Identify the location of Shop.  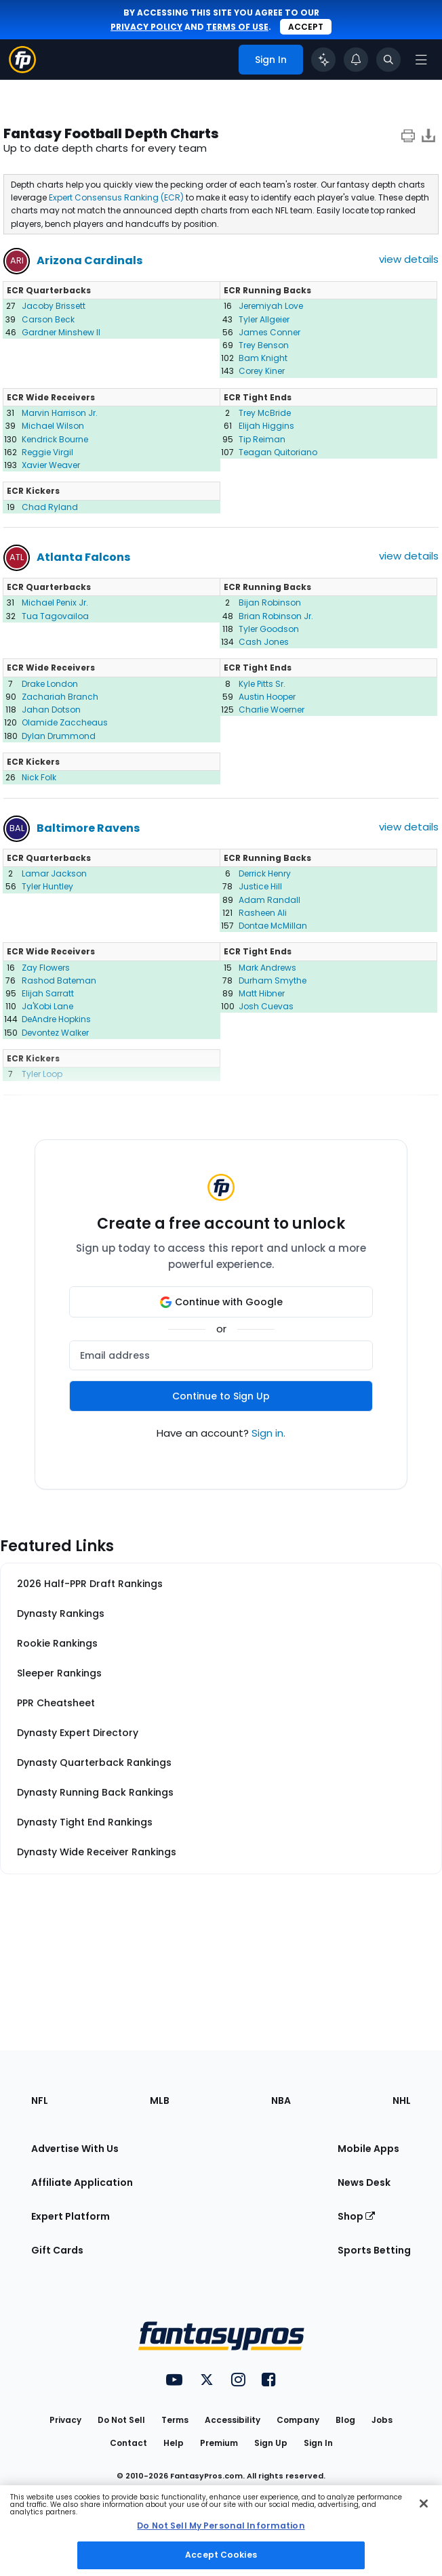
(356, 2216).